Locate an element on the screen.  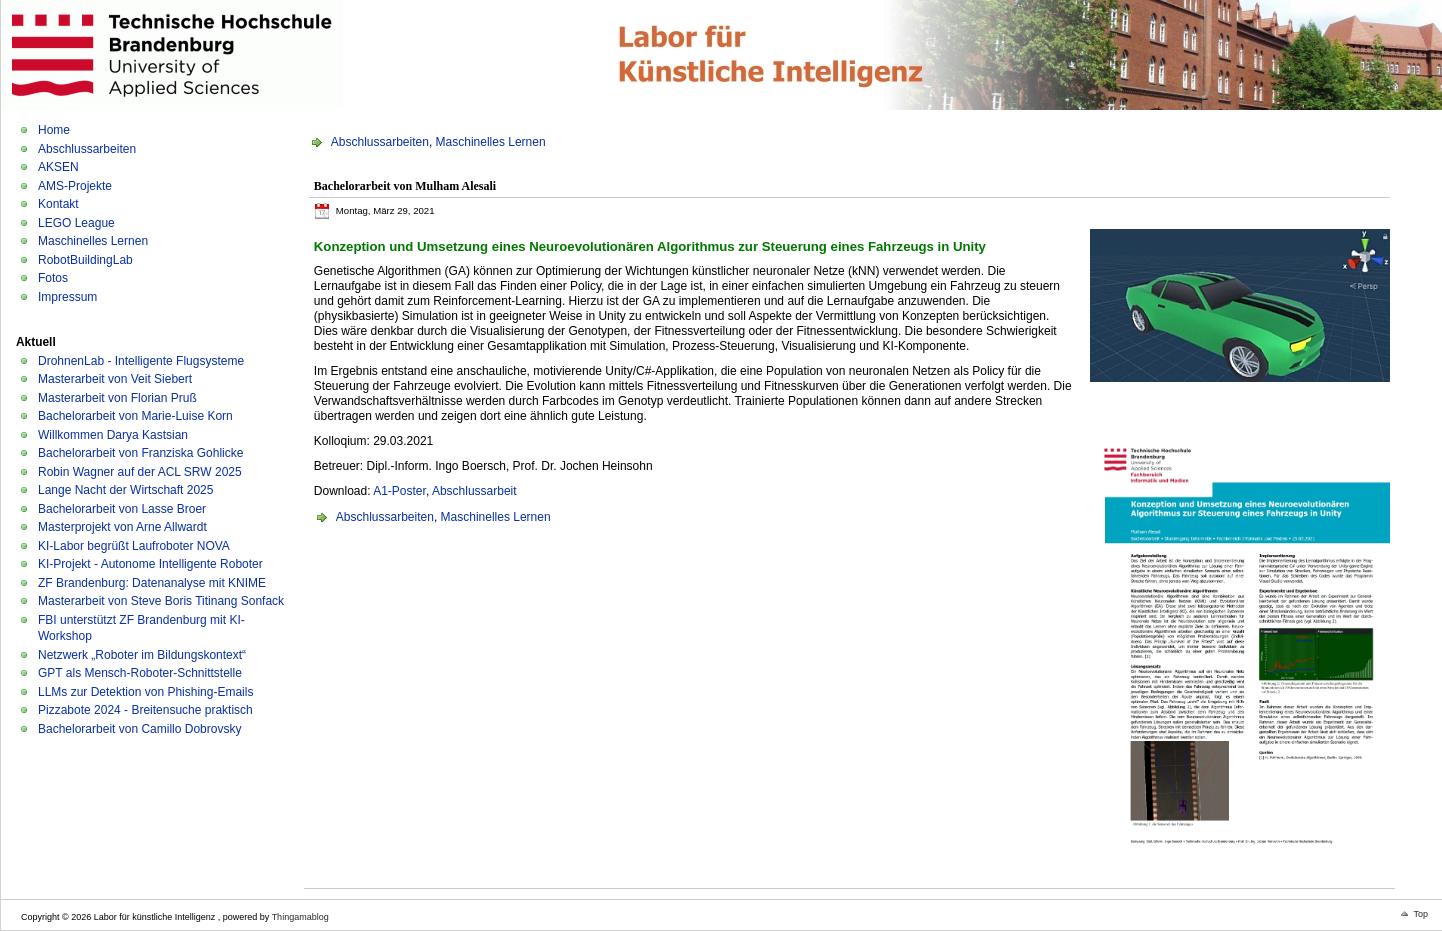
RobotBuildingLab is located at coordinates (85, 260).